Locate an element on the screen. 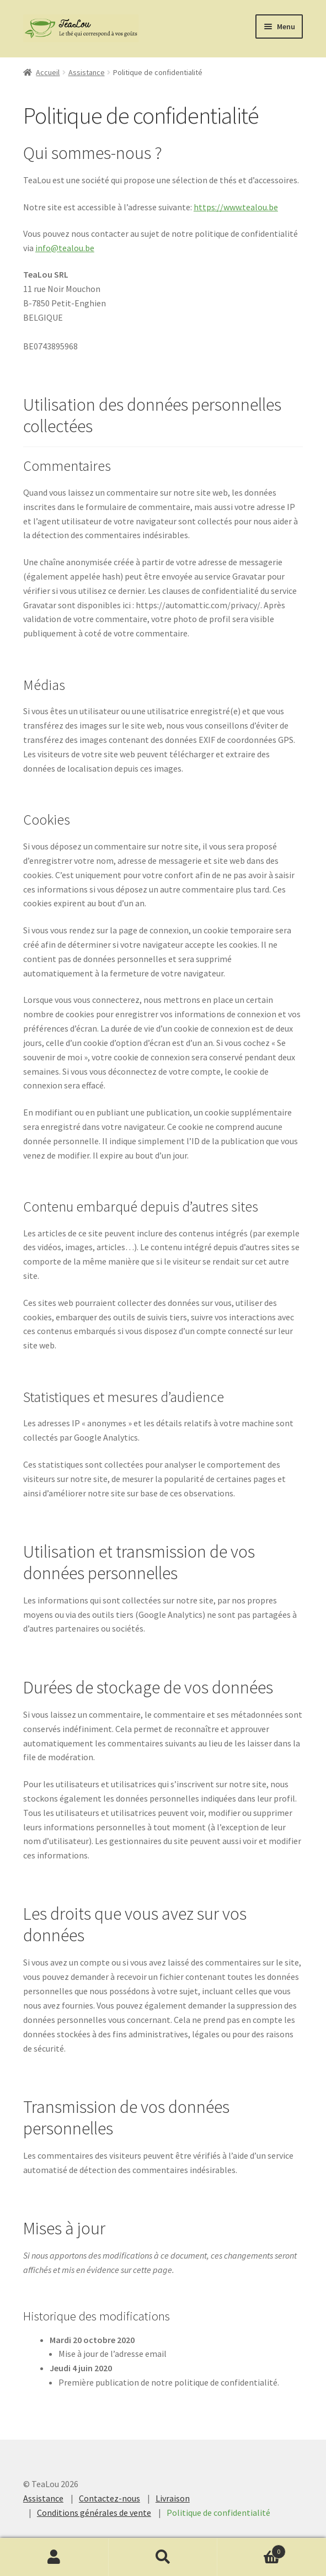 The image size is (326, 2576). https://www.tealou.be is located at coordinates (236, 207).